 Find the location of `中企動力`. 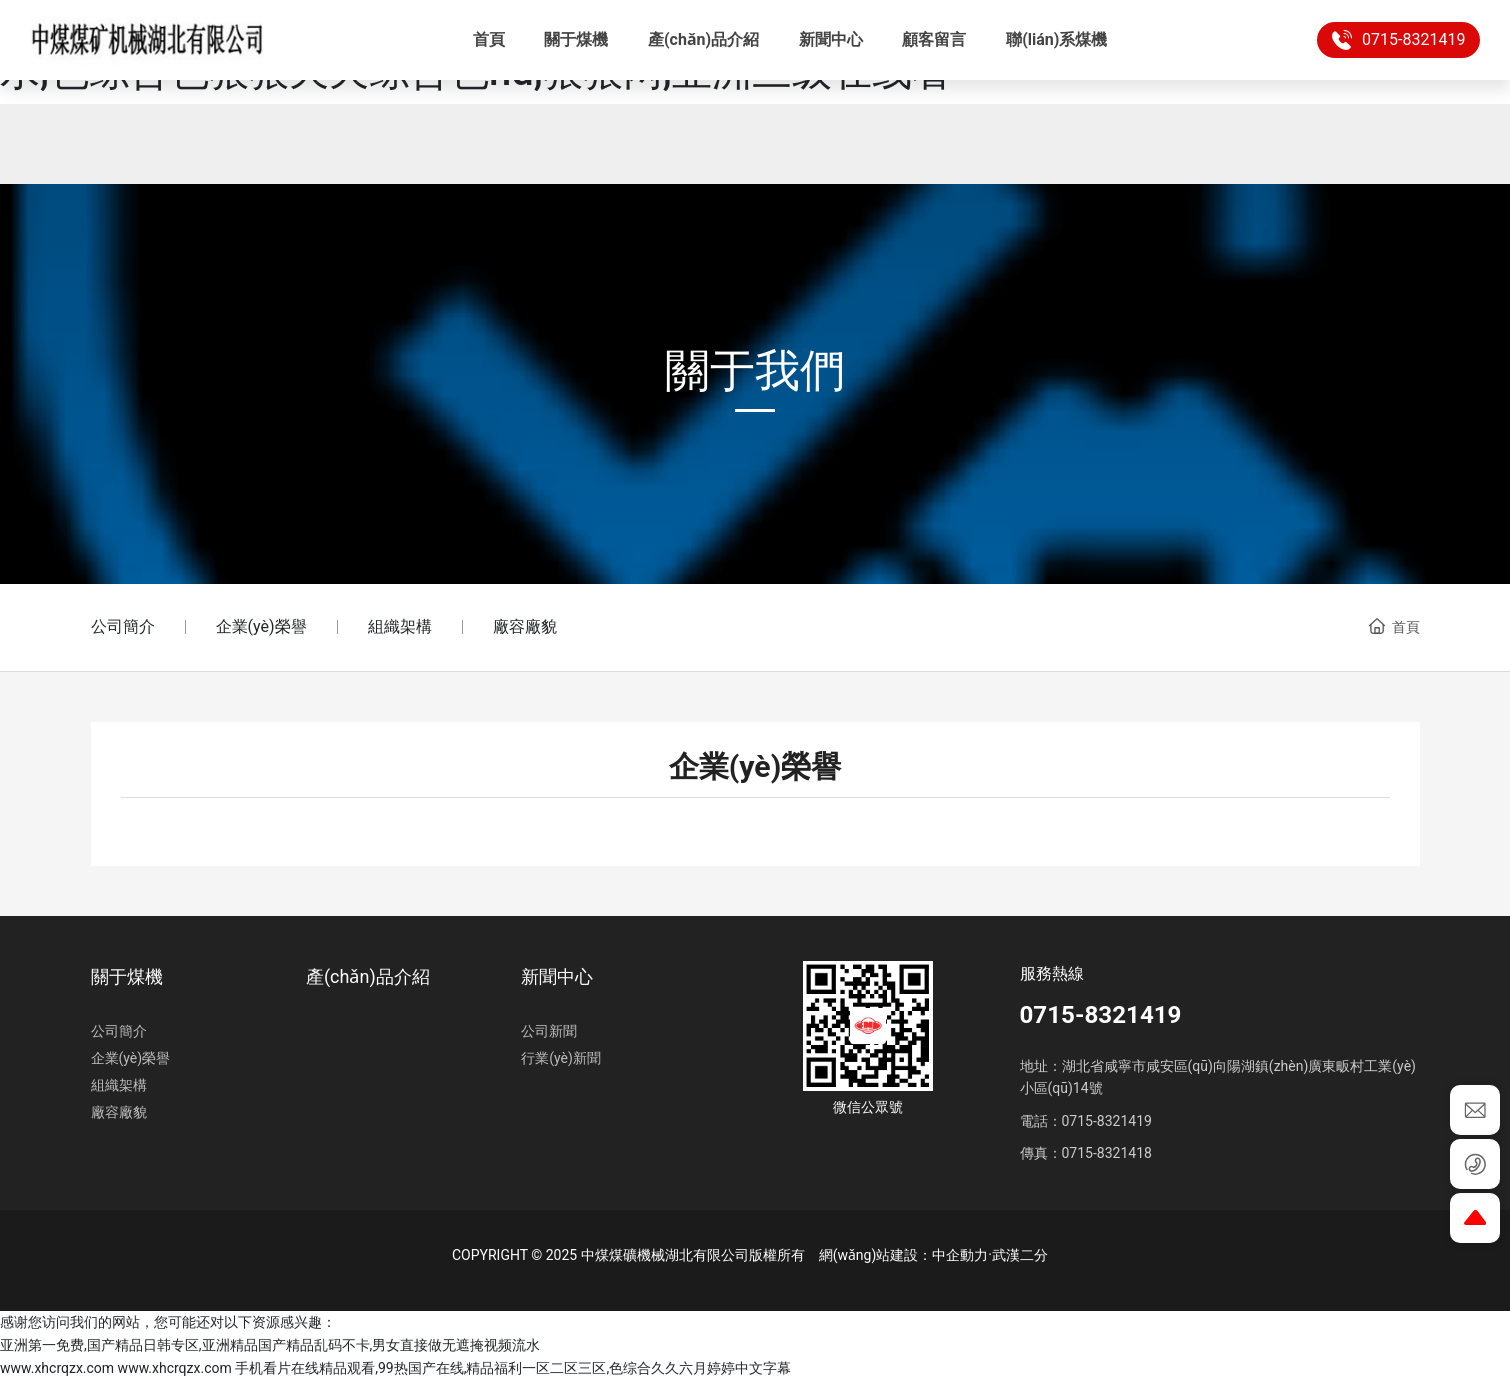

中企動力 is located at coordinates (960, 1255).